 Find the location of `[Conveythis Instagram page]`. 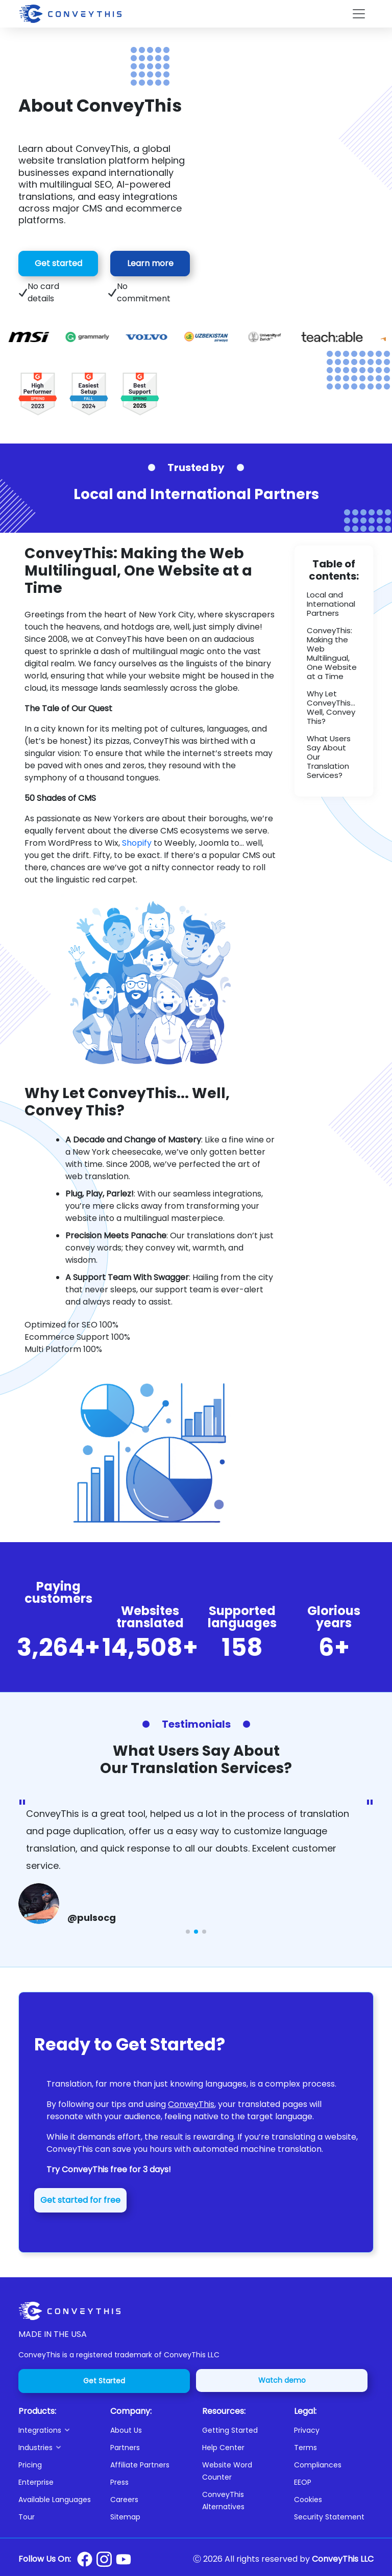

[Conveythis Instagram page] is located at coordinates (104, 2559).